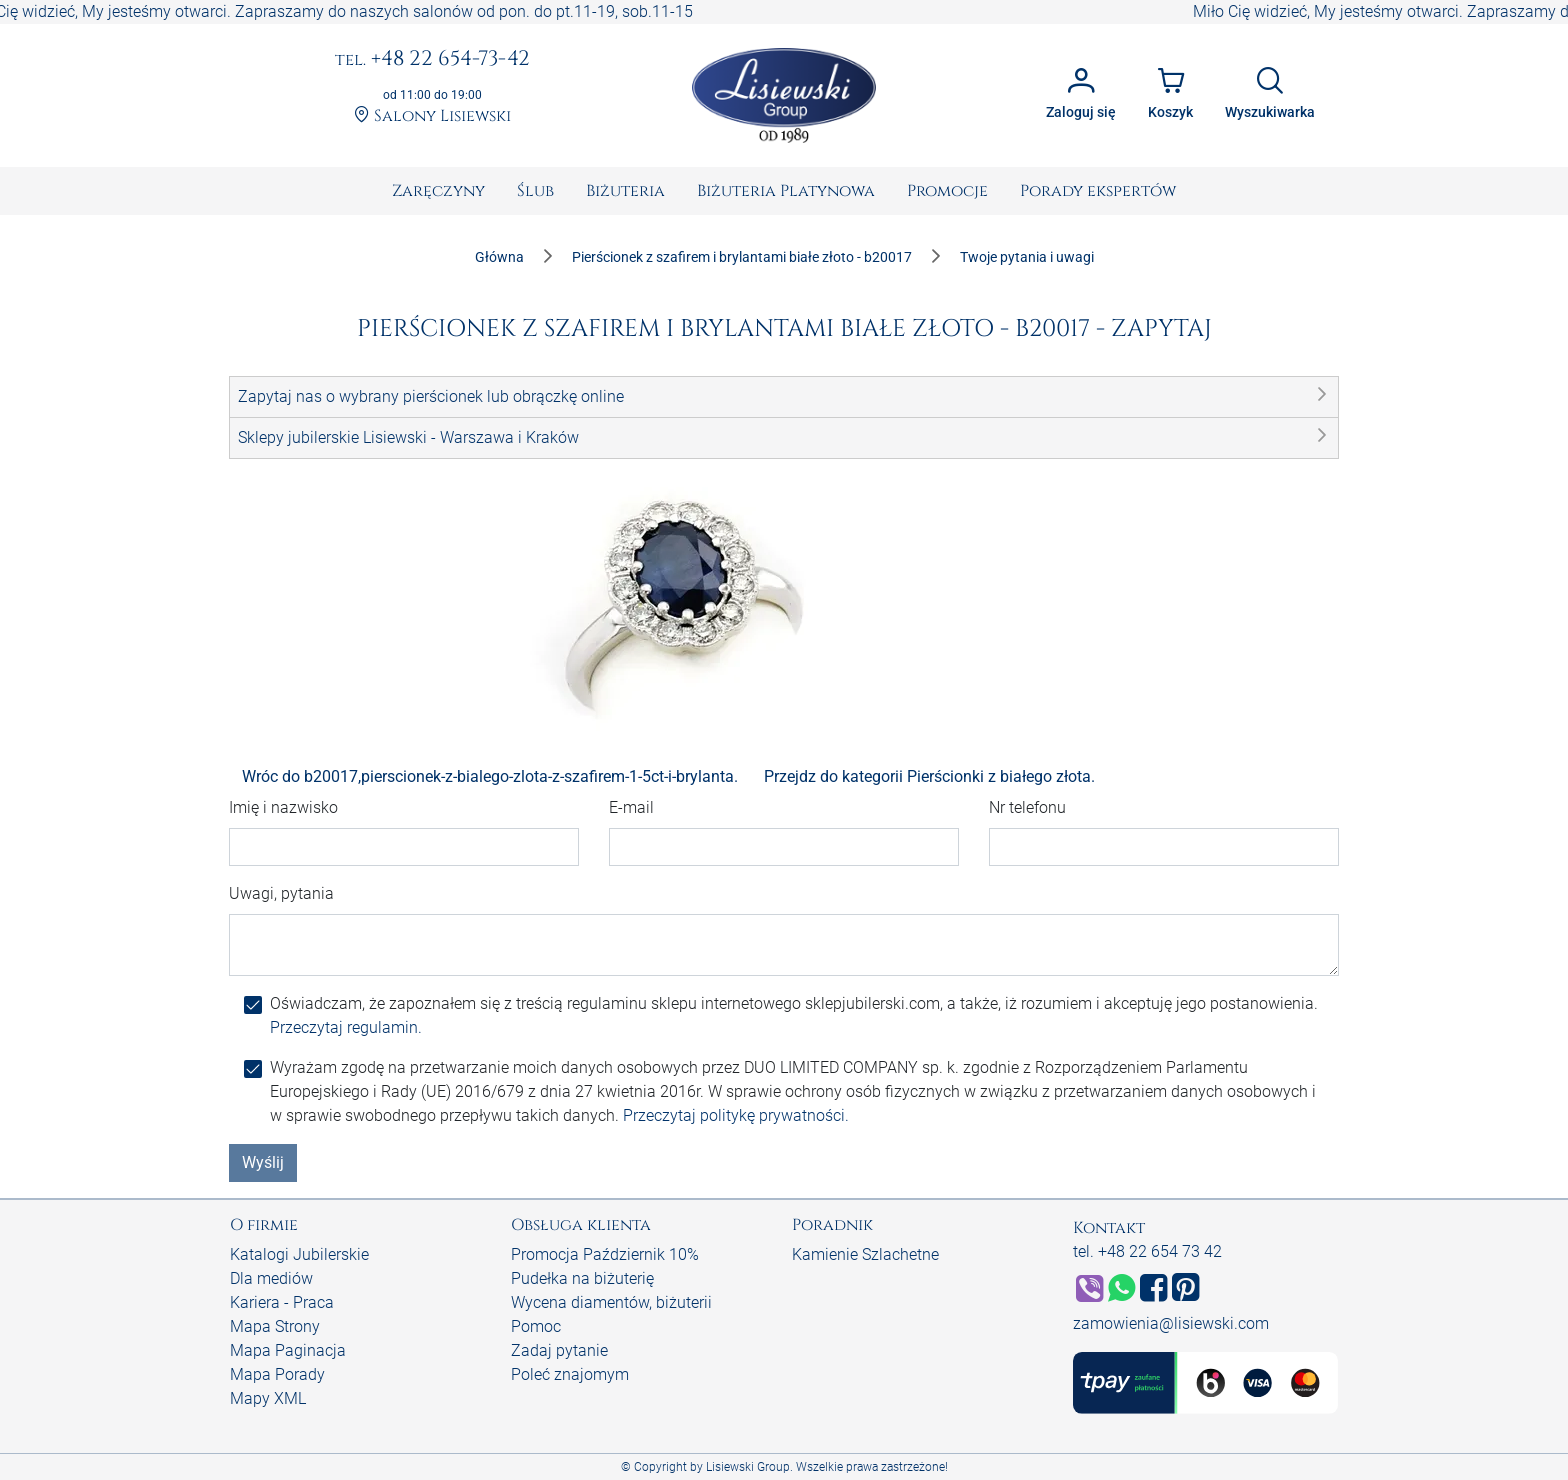 Image resolution: width=1568 pixels, height=1480 pixels. Describe the element at coordinates (1147, 1251) in the screenshot. I see `tel. +48 22 654 73 42` at that location.